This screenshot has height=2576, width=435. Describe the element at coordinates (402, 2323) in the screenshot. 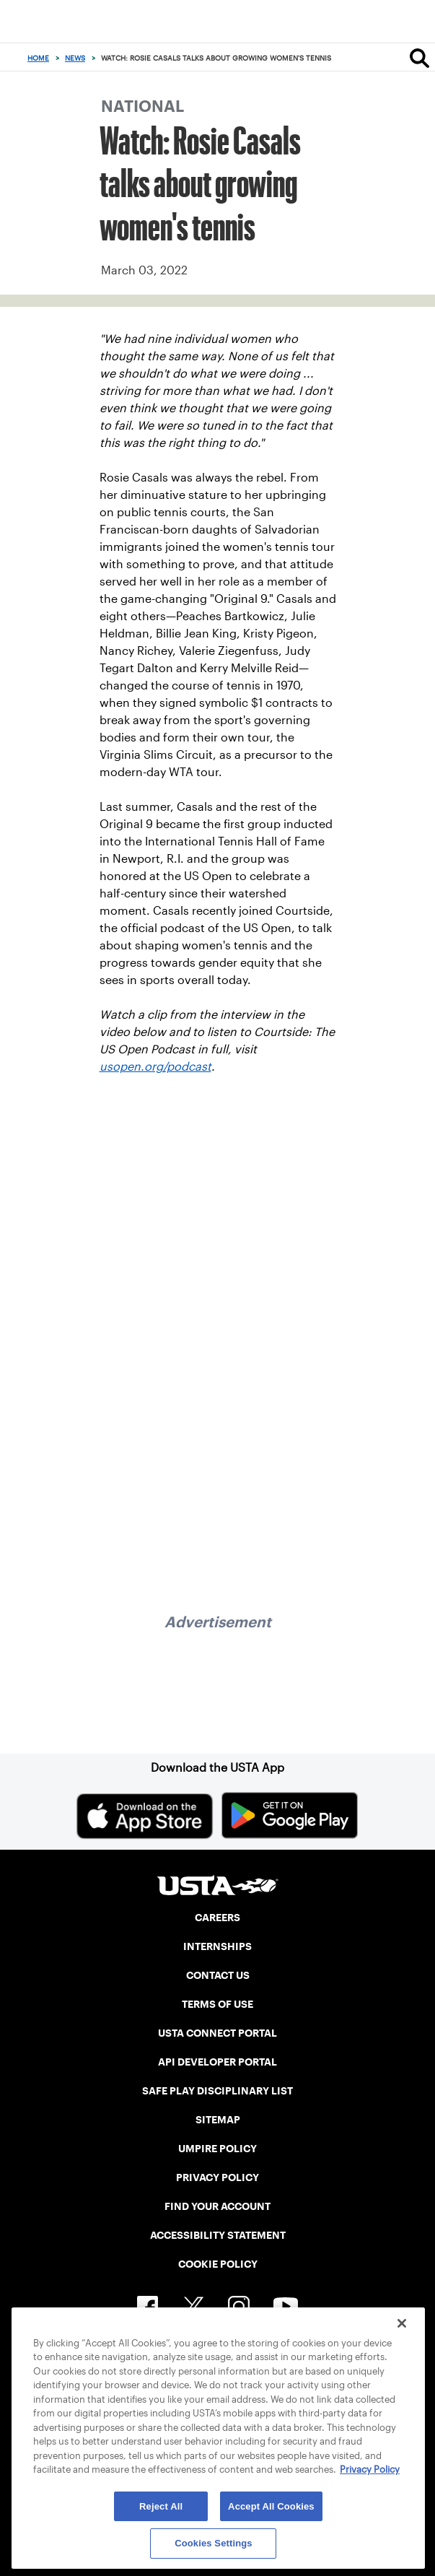

I see `[Close]` at that location.